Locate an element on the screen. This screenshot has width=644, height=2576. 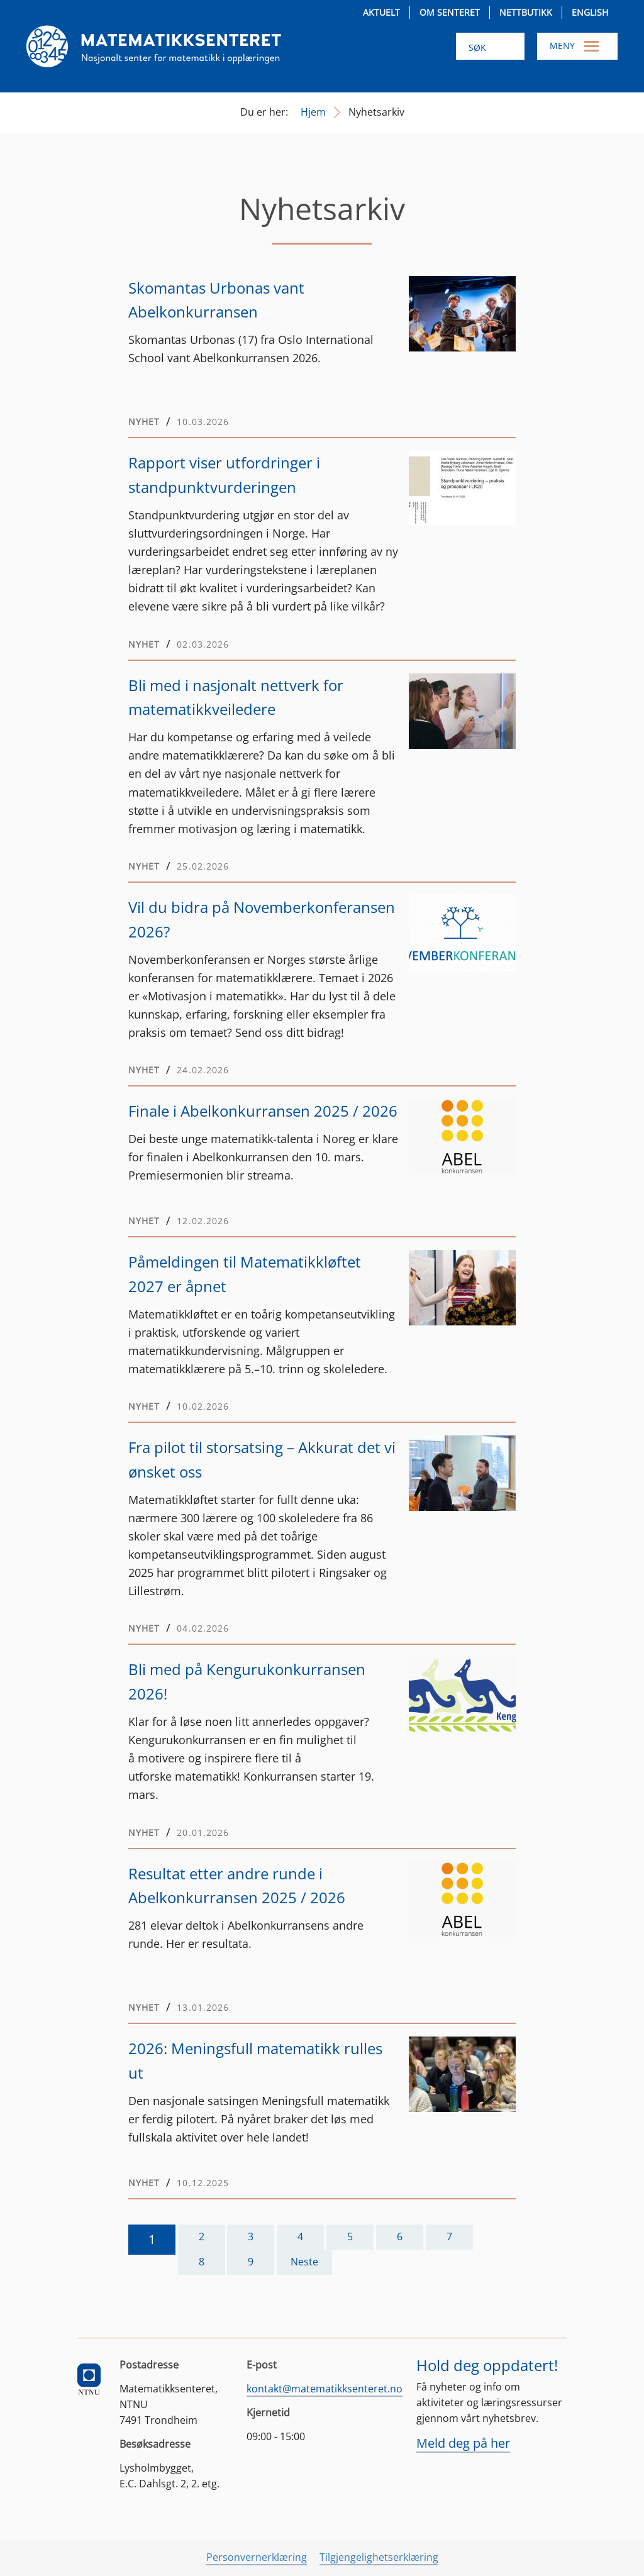
Tilgjengelighetserklæring is located at coordinates (378, 2557).